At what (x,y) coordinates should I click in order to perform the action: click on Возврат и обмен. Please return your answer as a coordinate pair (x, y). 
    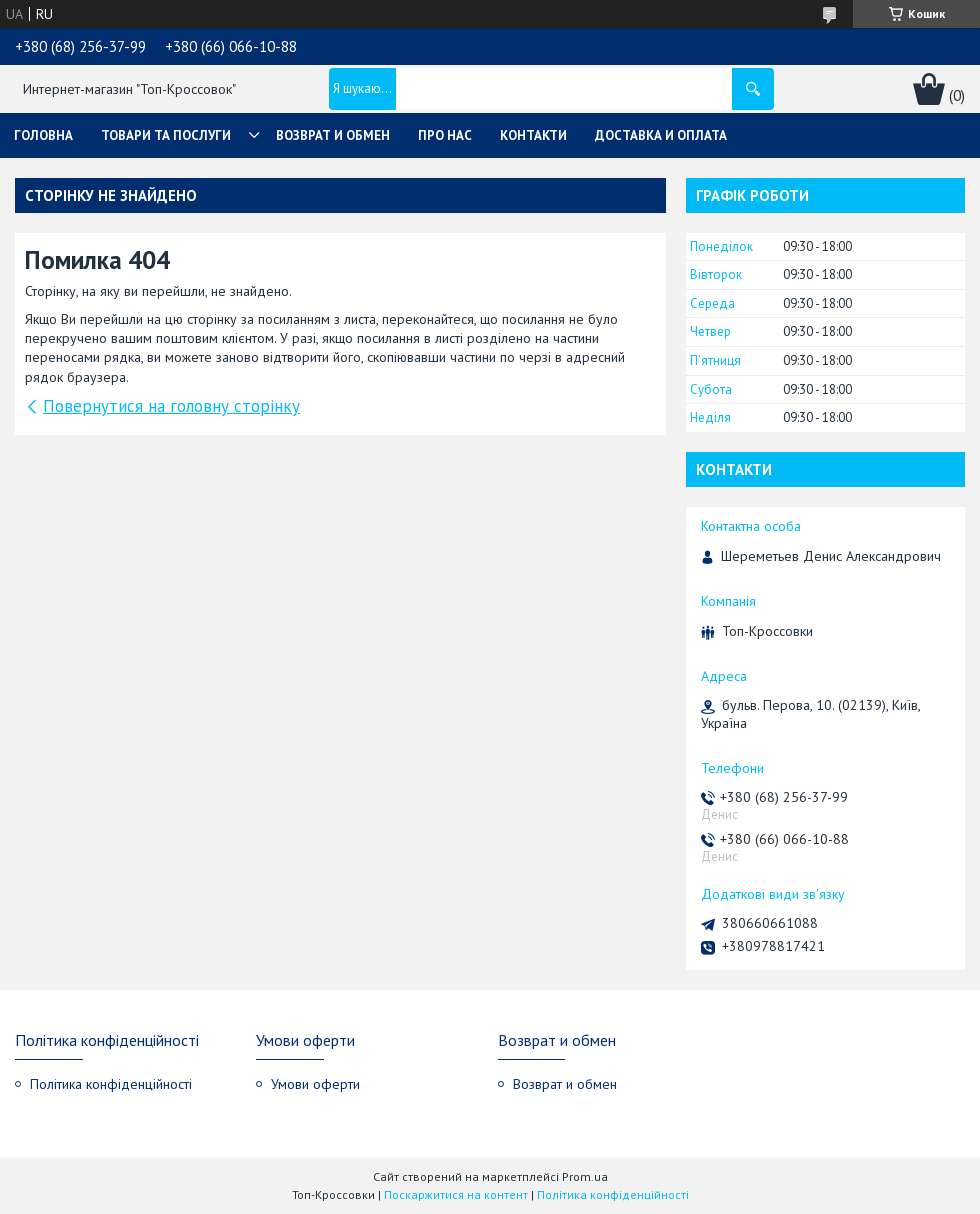
    Looking at the image, I should click on (333, 135).